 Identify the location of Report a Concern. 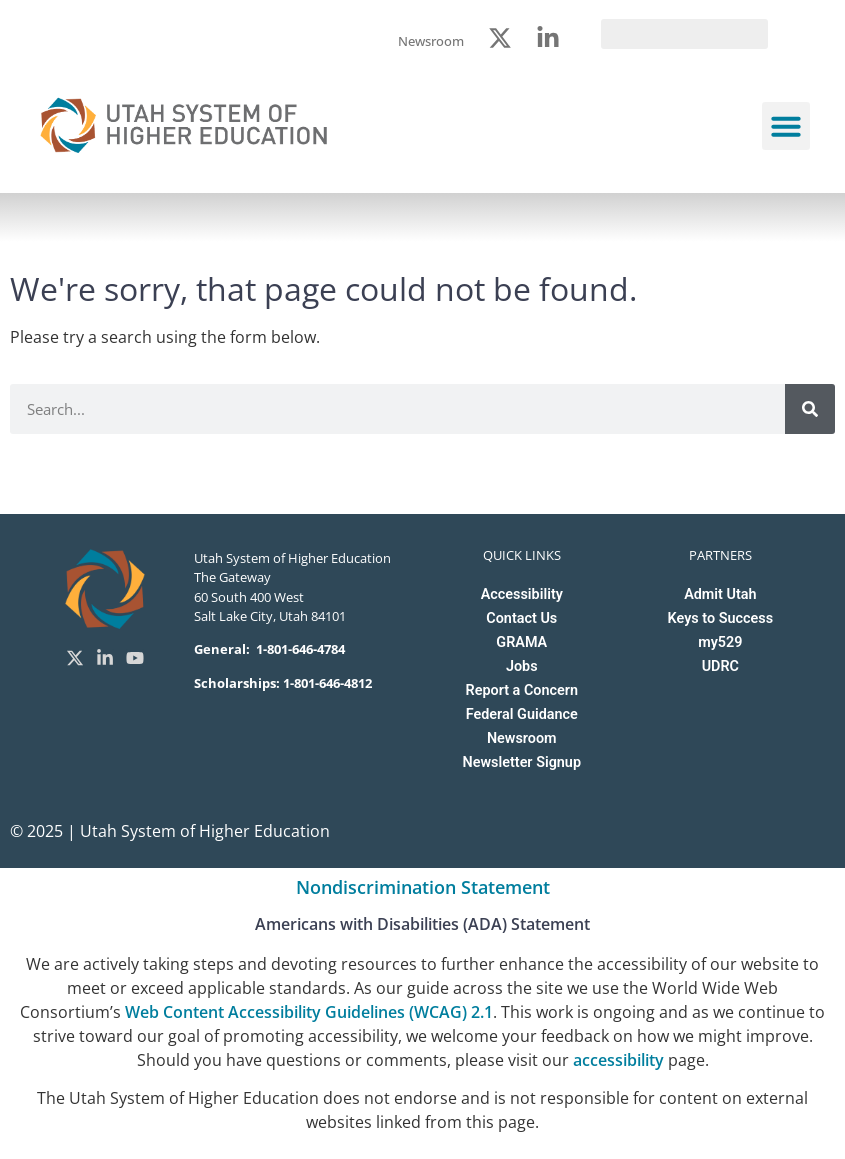
(522, 690).